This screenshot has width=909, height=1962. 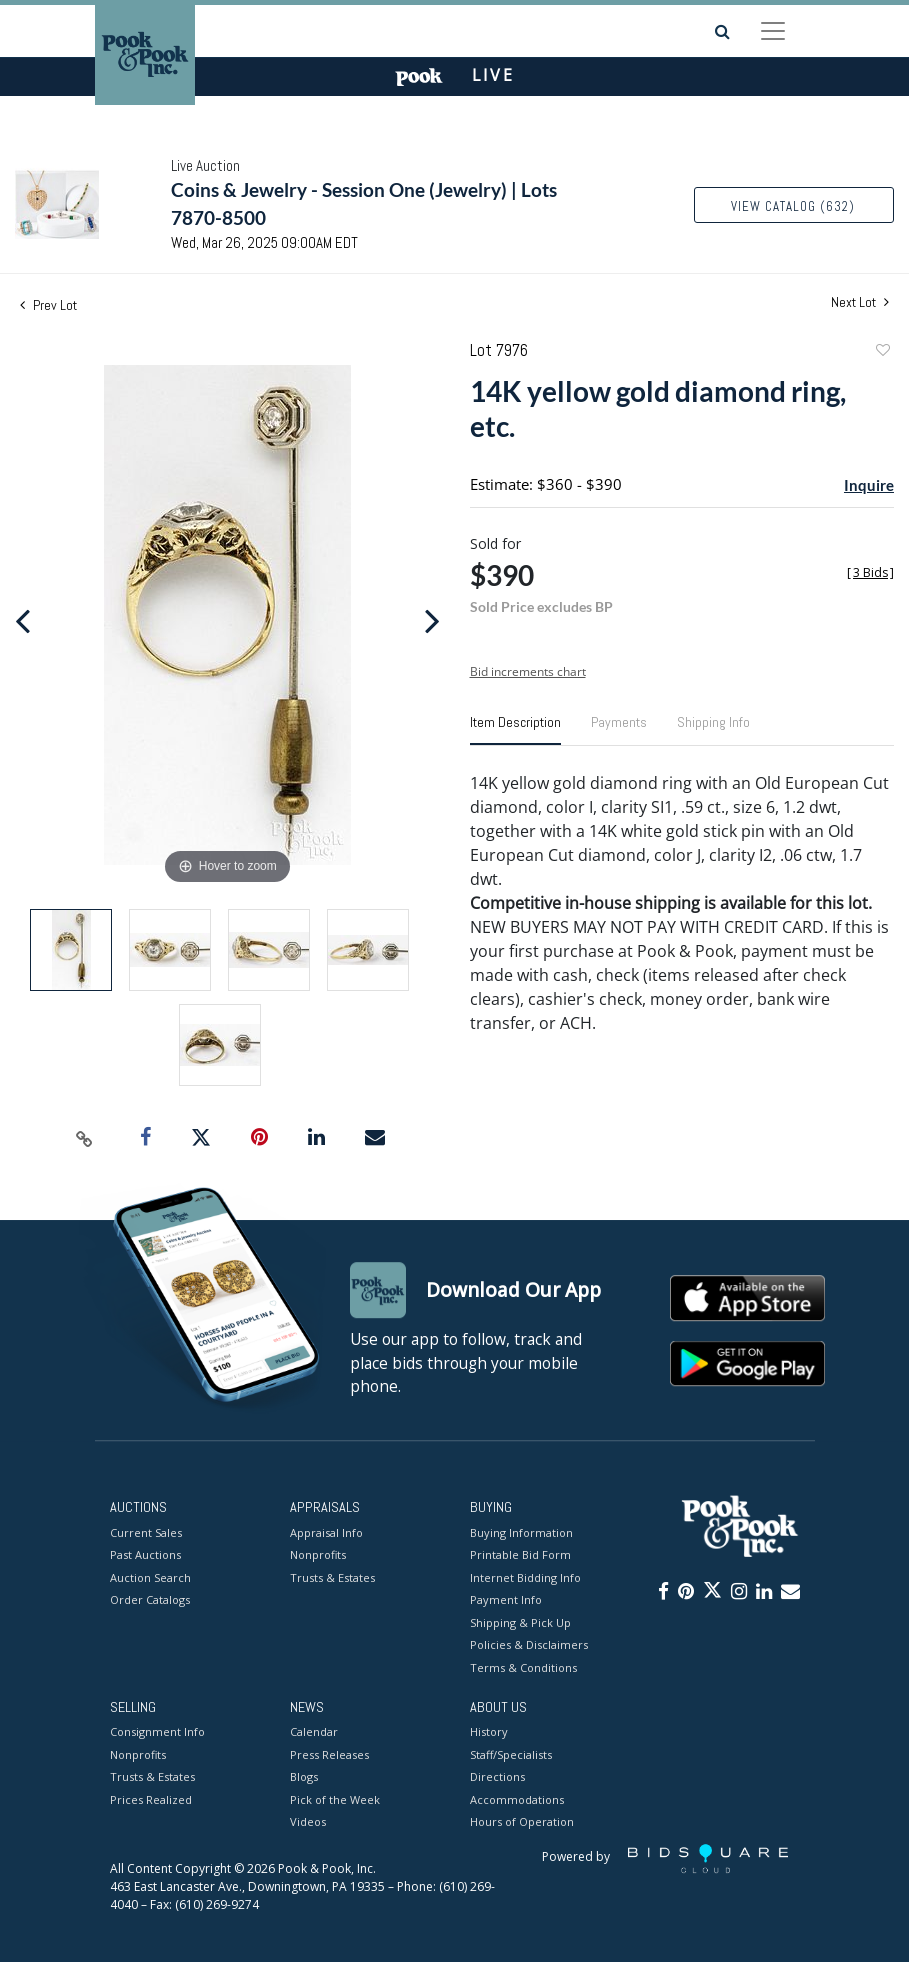 I want to click on [Toggle navigation], so click(x=773, y=31).